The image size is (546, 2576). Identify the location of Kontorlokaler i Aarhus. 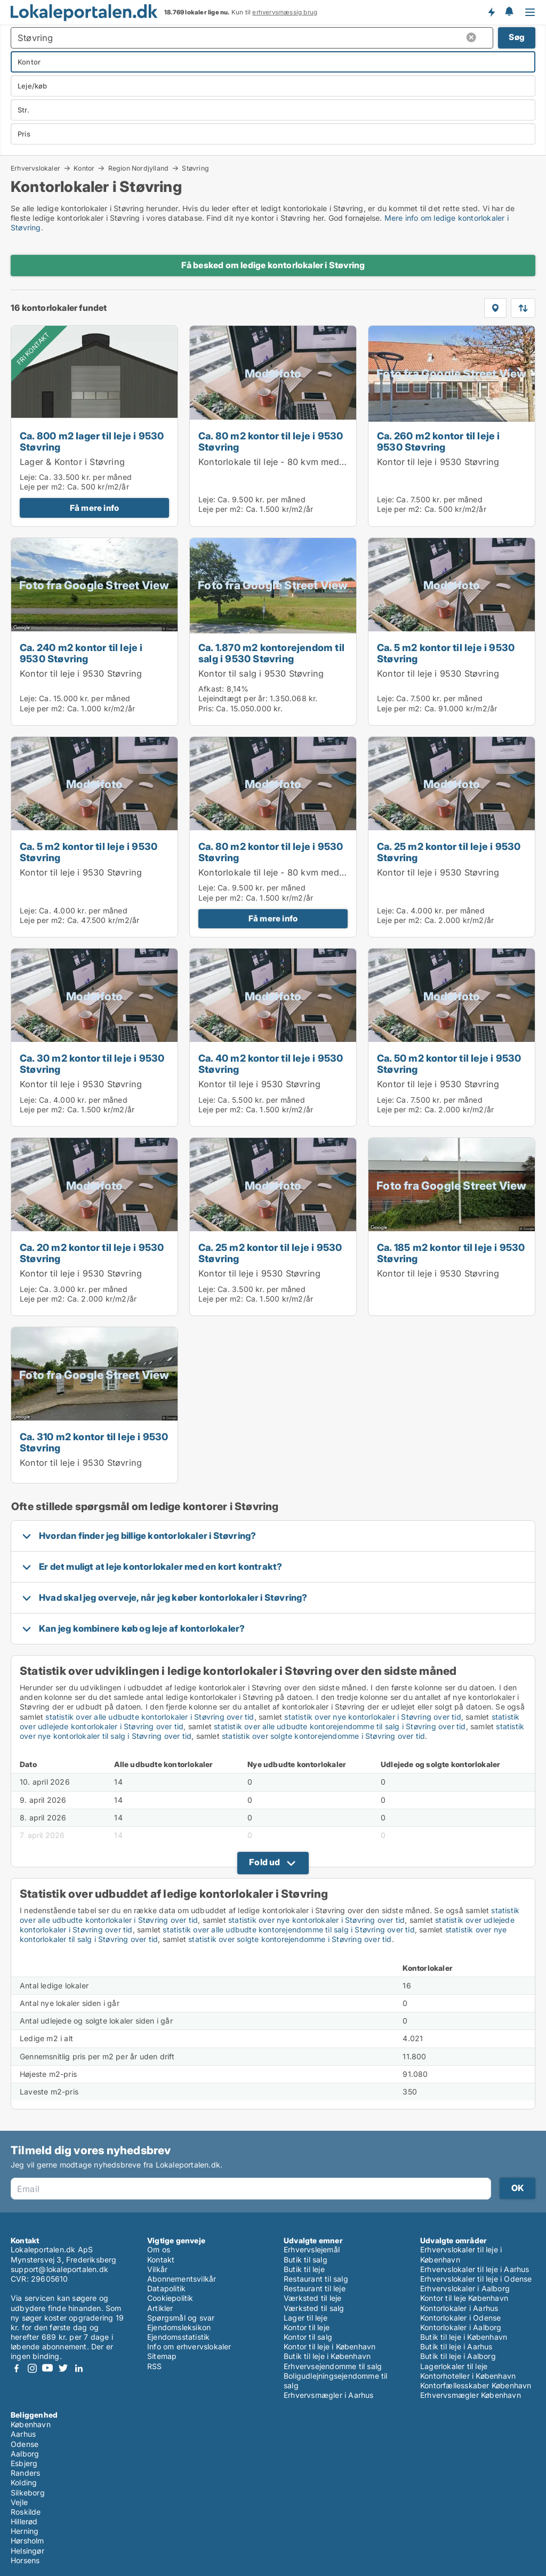
(459, 2308).